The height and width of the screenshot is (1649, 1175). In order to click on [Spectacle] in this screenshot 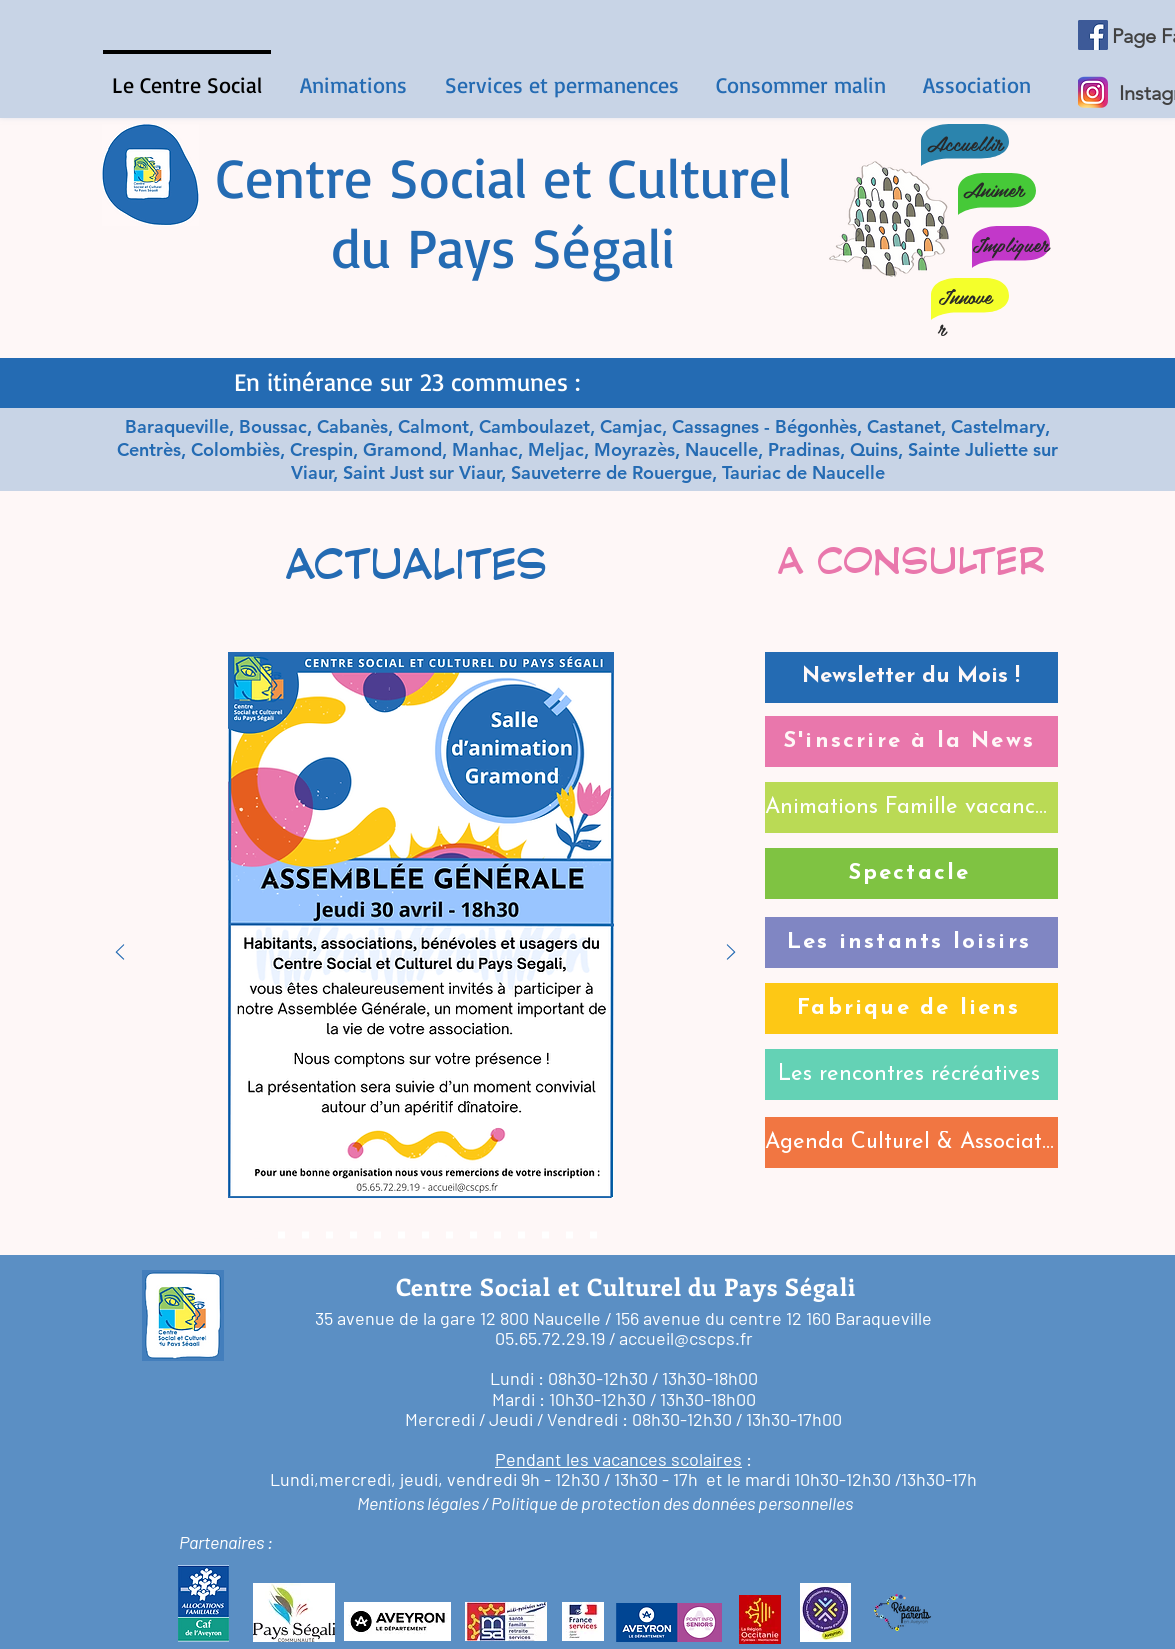, I will do `click(911, 873)`.